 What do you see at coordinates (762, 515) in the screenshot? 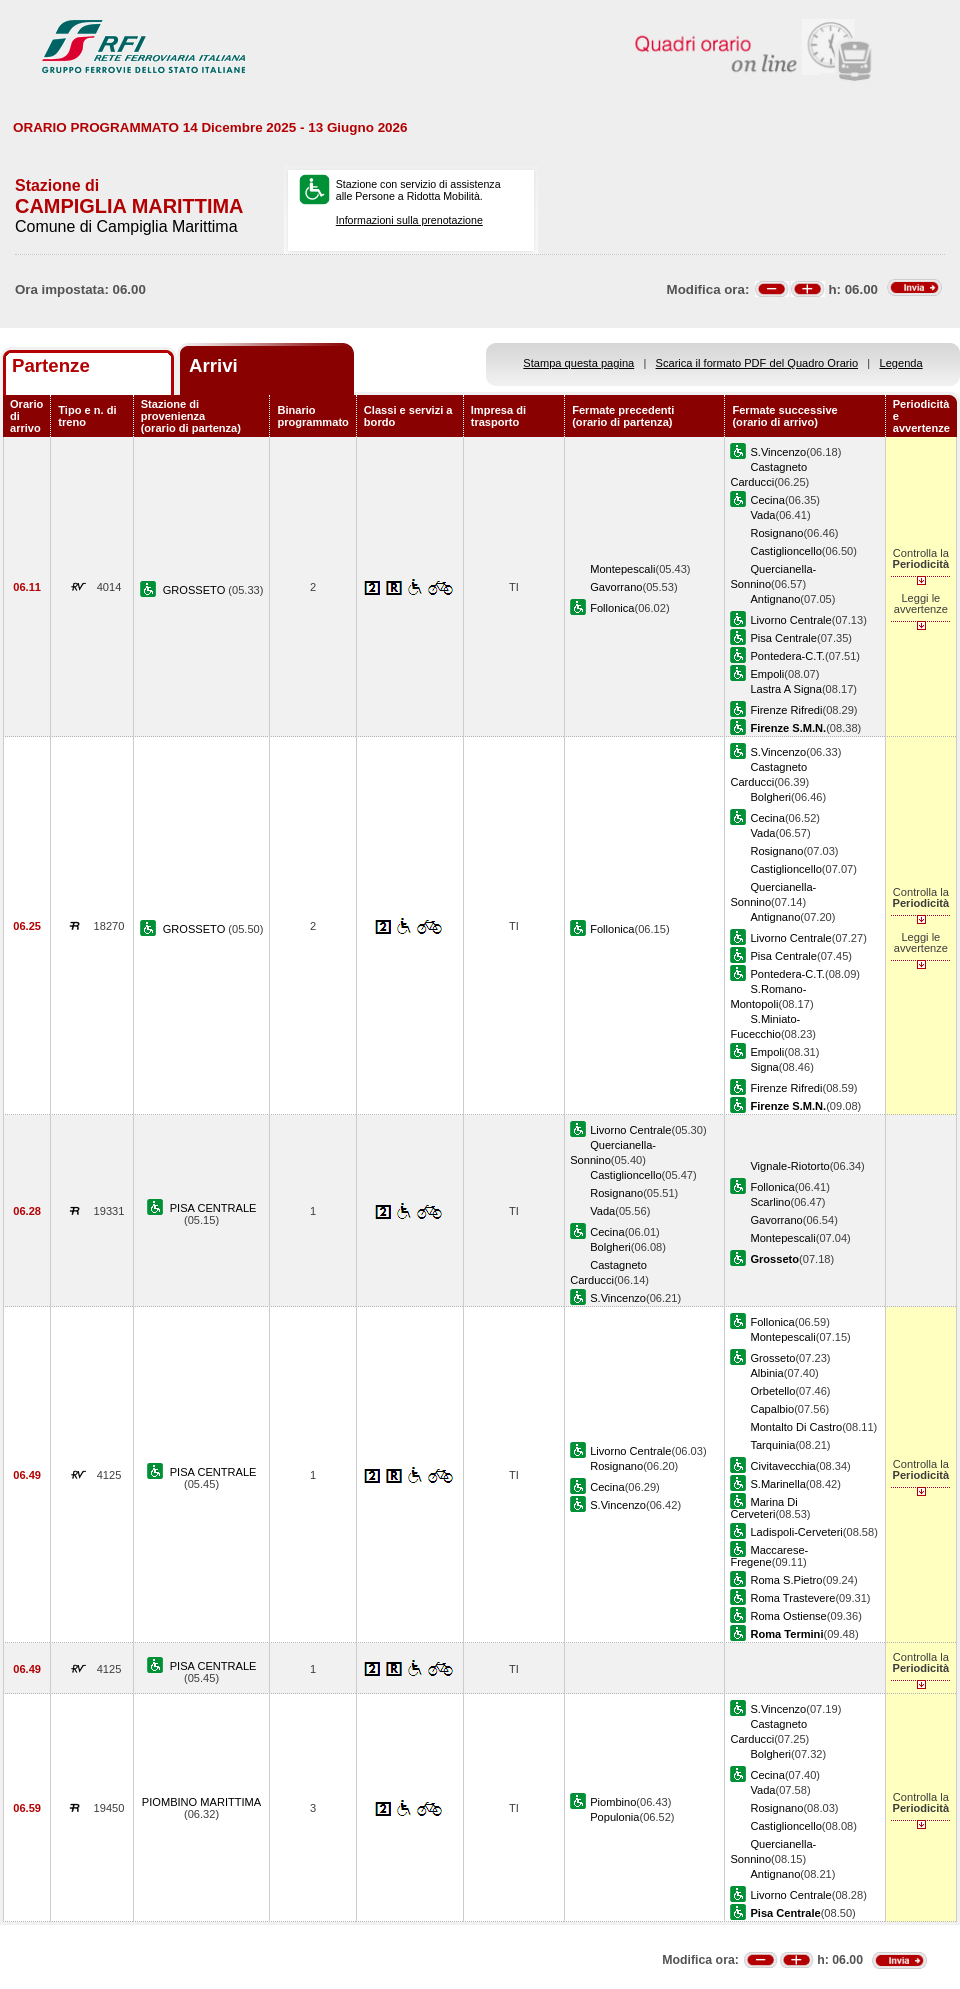
I see `Vada` at bounding box center [762, 515].